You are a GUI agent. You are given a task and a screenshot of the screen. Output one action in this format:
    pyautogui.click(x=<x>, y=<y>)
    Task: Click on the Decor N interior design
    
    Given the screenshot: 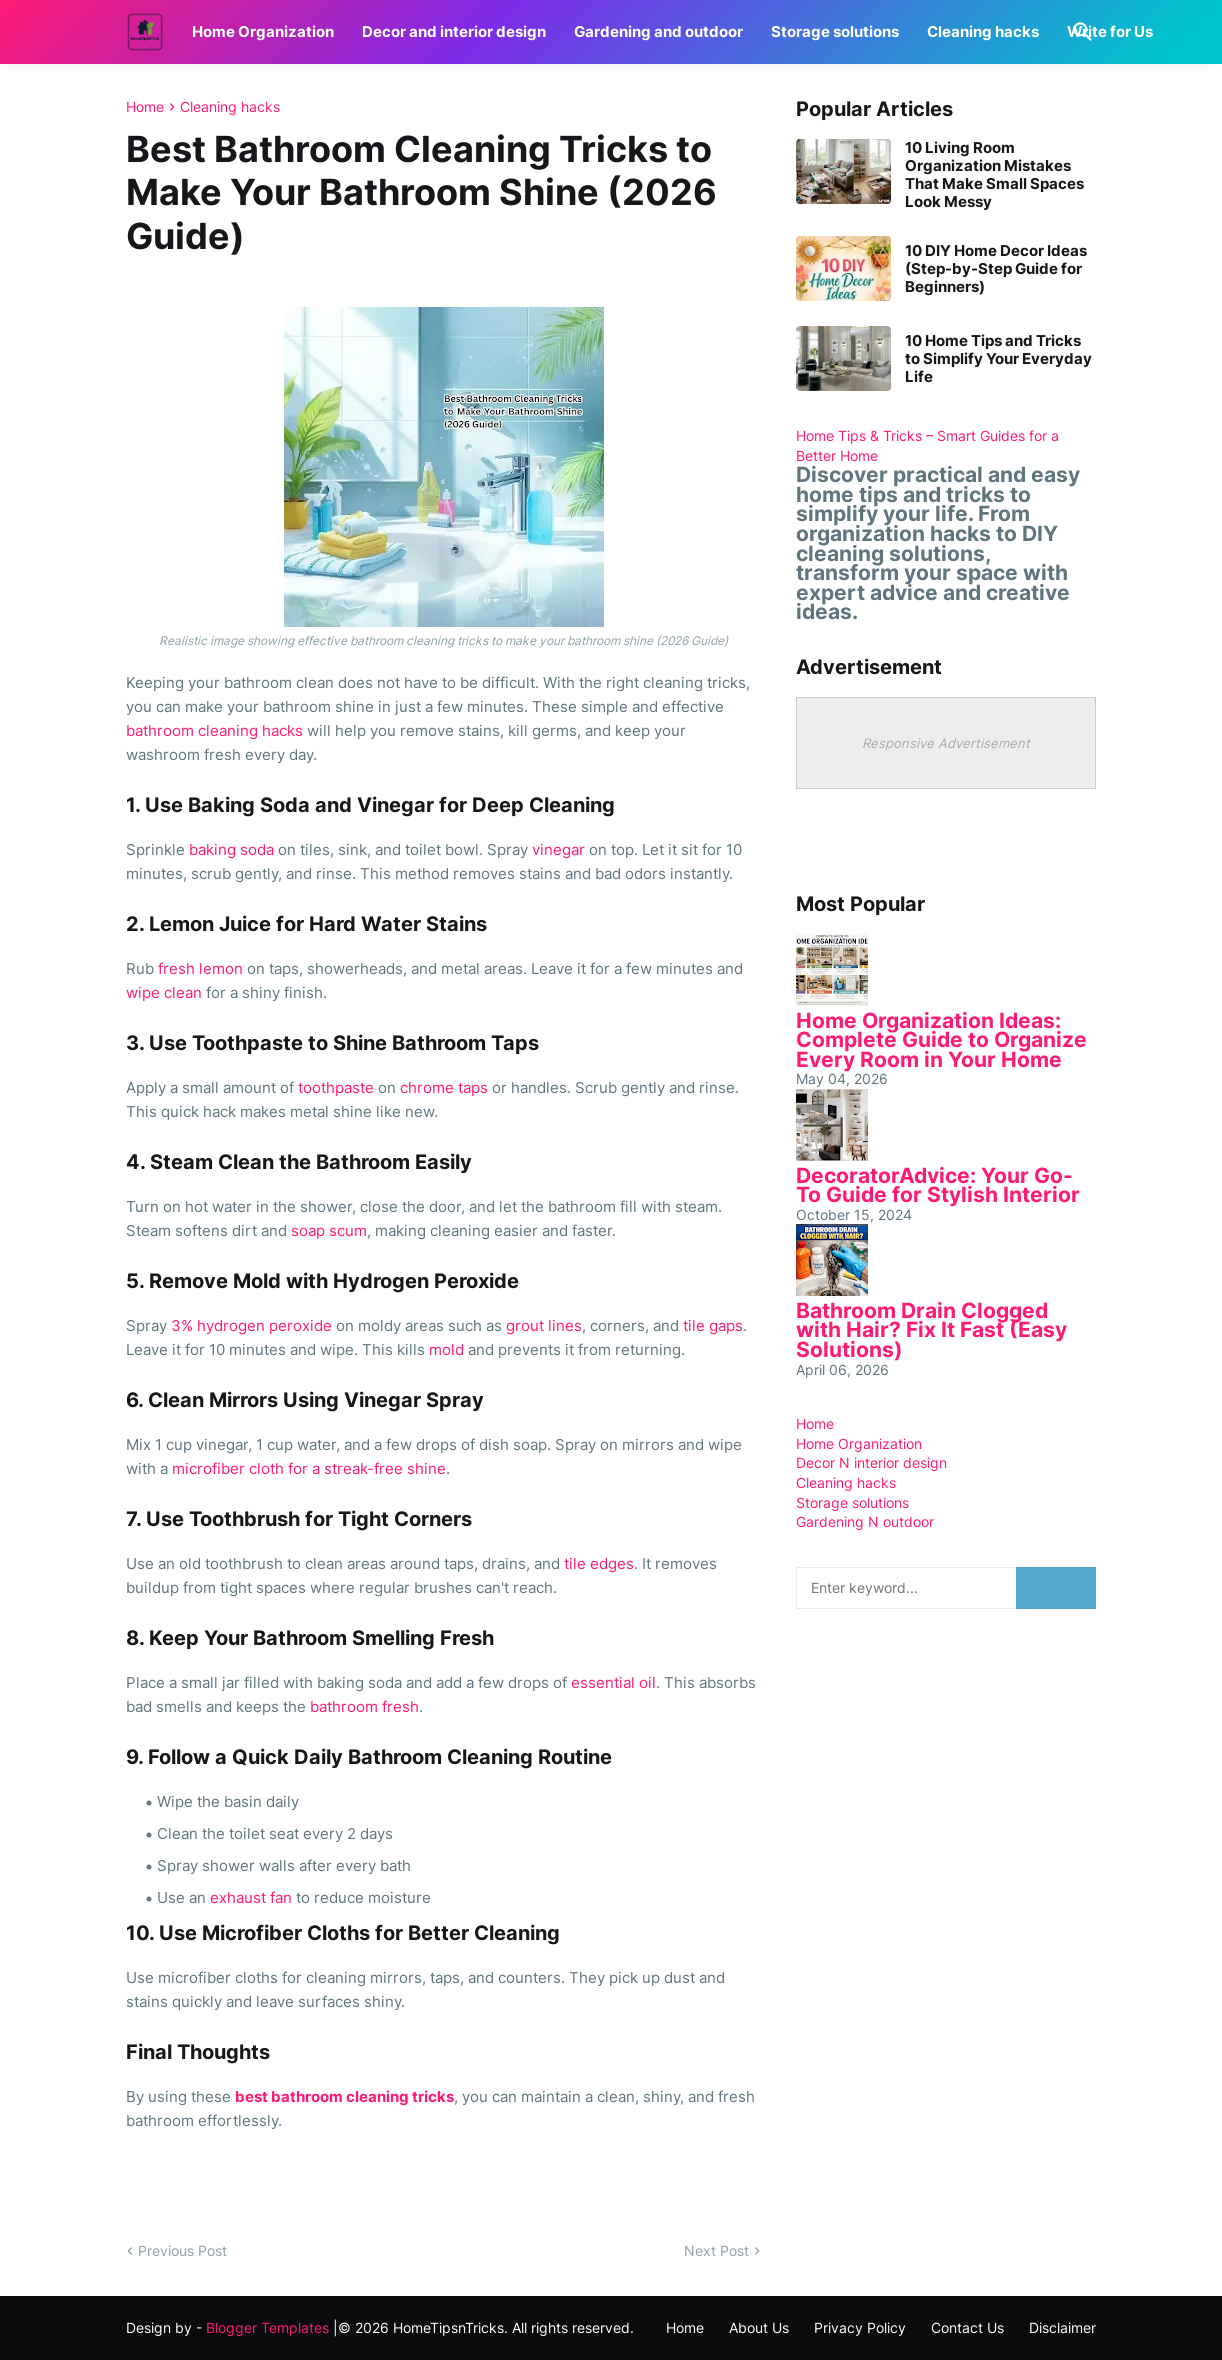 What is the action you would take?
    pyautogui.click(x=871, y=1462)
    